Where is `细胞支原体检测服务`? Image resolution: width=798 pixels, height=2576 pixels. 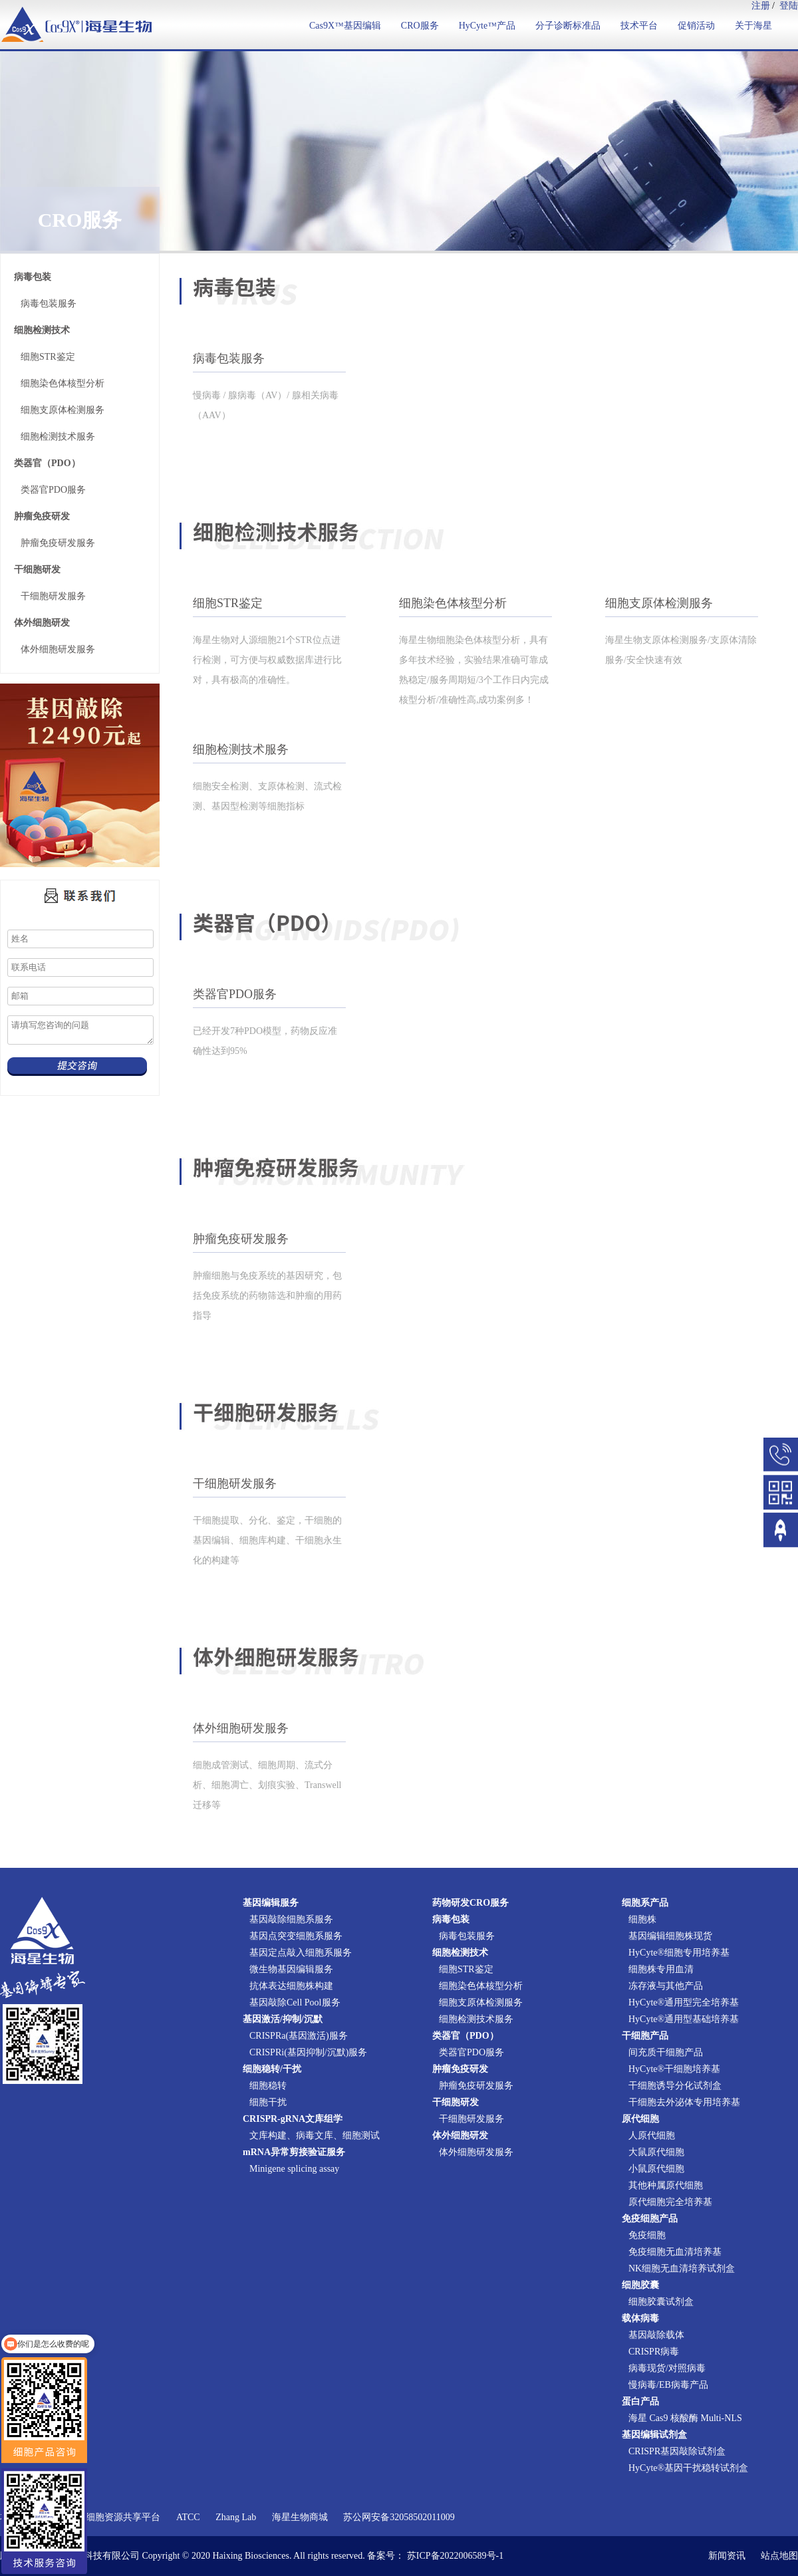
细胞支原体检测服务 is located at coordinates (62, 410).